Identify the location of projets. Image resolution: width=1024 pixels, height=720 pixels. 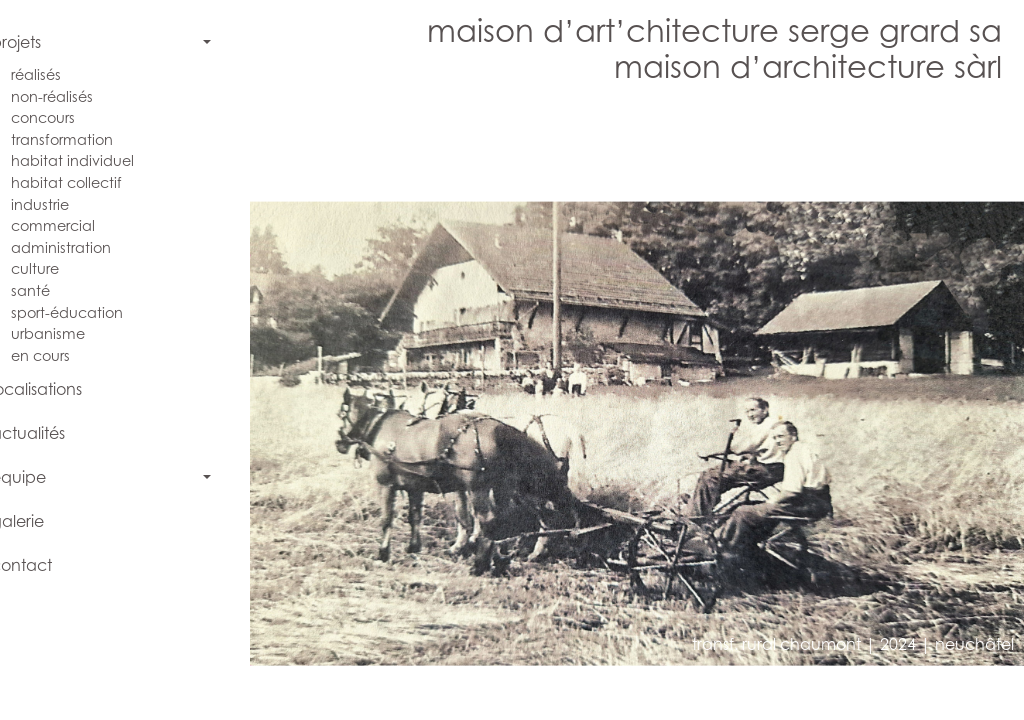
(35, 42).